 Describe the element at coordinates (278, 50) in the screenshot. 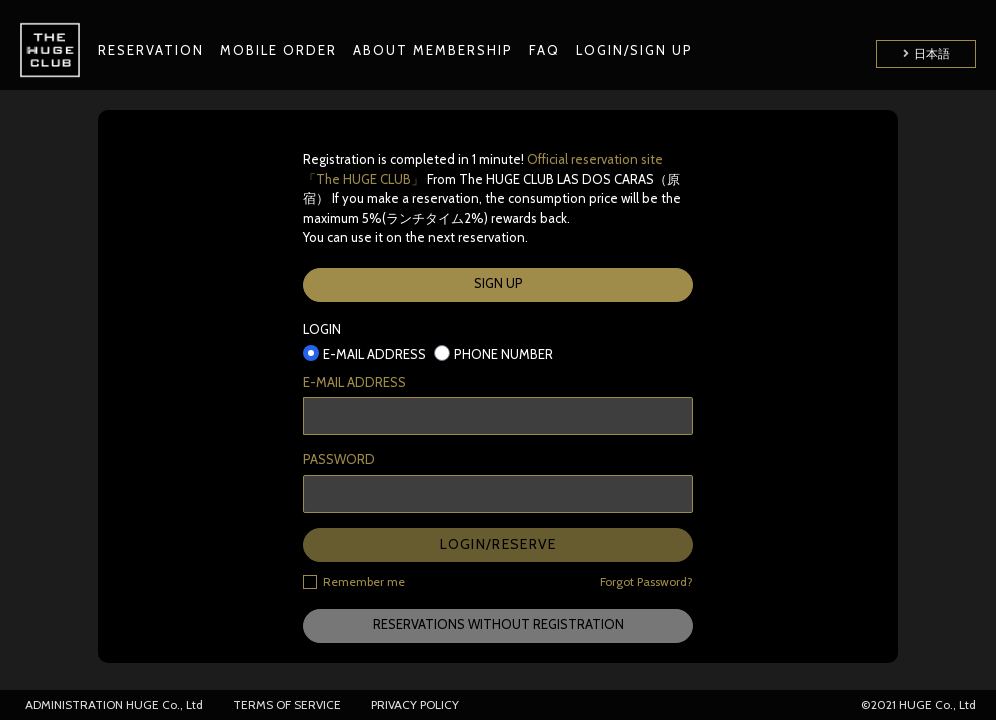

I see `MOBILE ORDER` at that location.